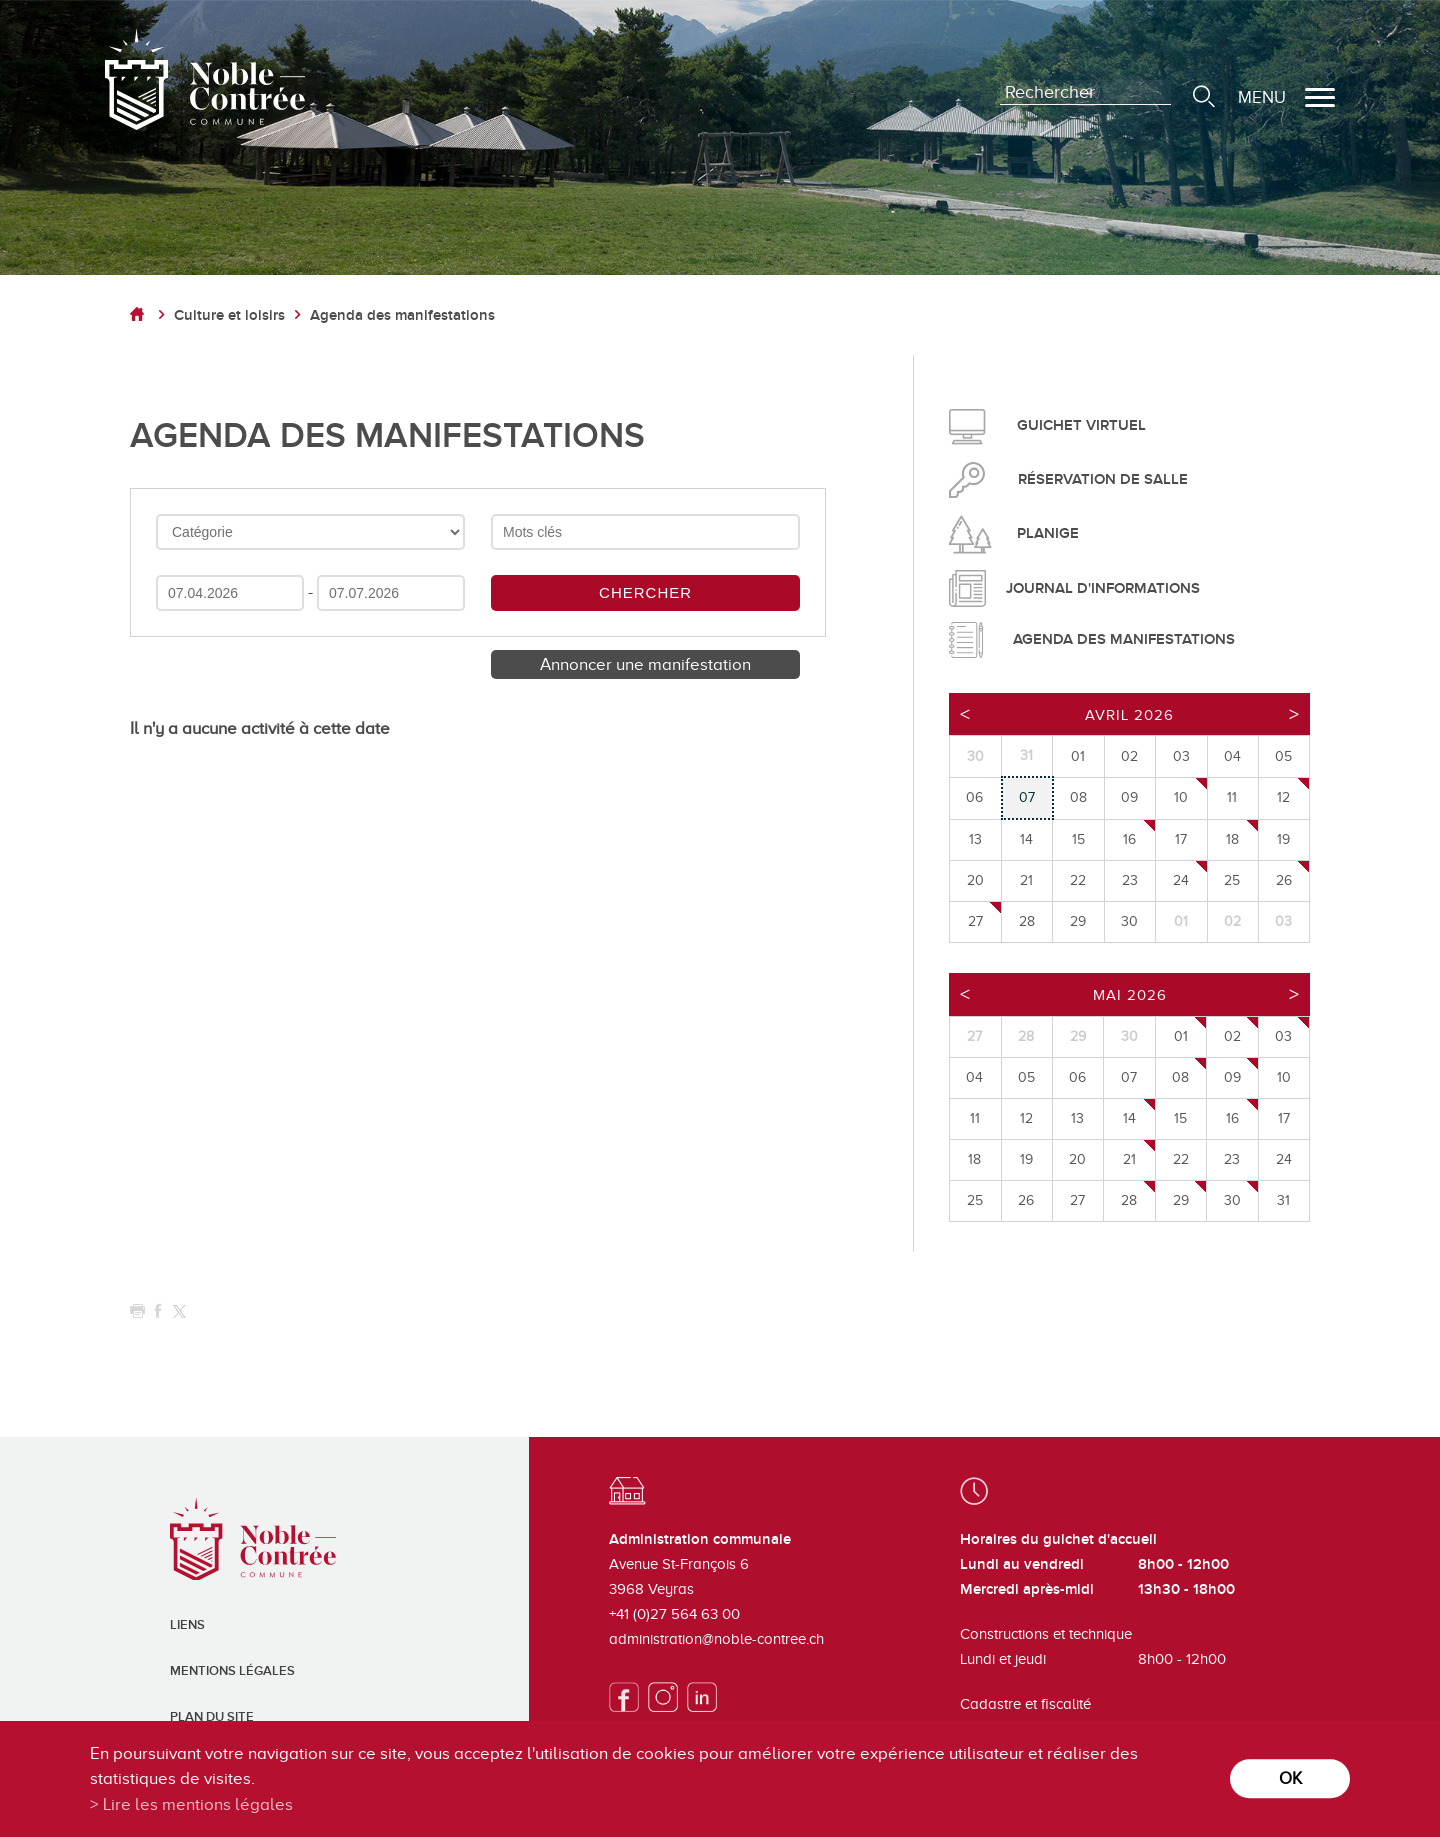 The width and height of the screenshot is (1440, 1837). Describe the element at coordinates (1181, 880) in the screenshot. I see `24` at that location.